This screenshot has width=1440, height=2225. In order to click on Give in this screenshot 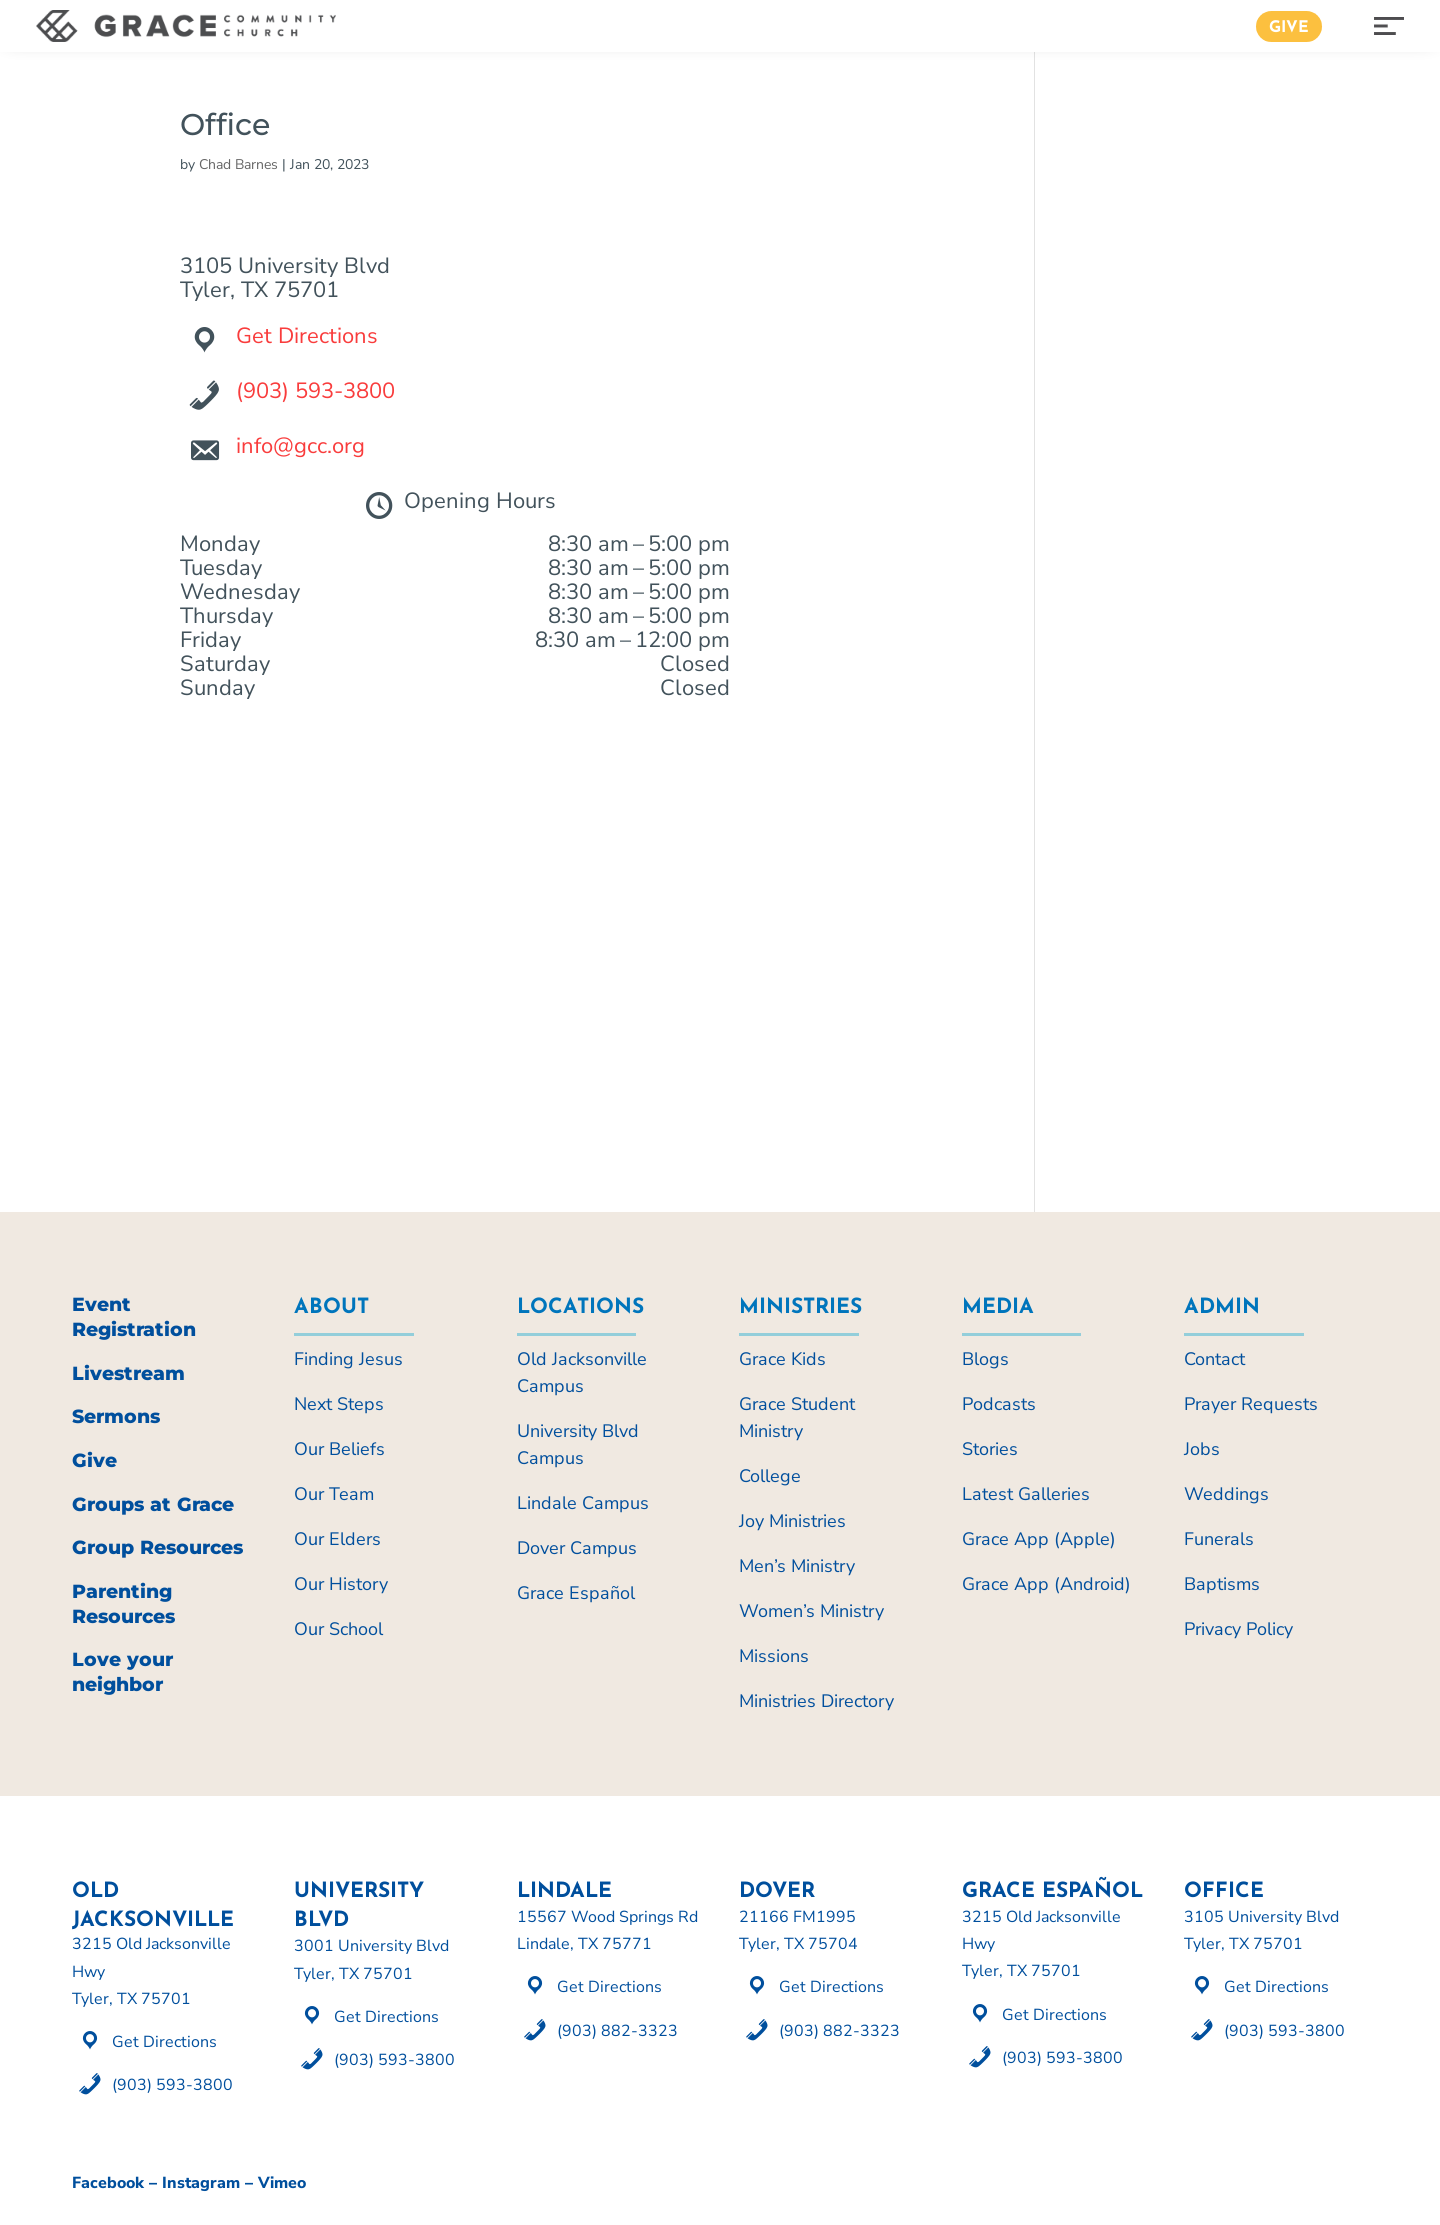, I will do `click(1289, 28)`.